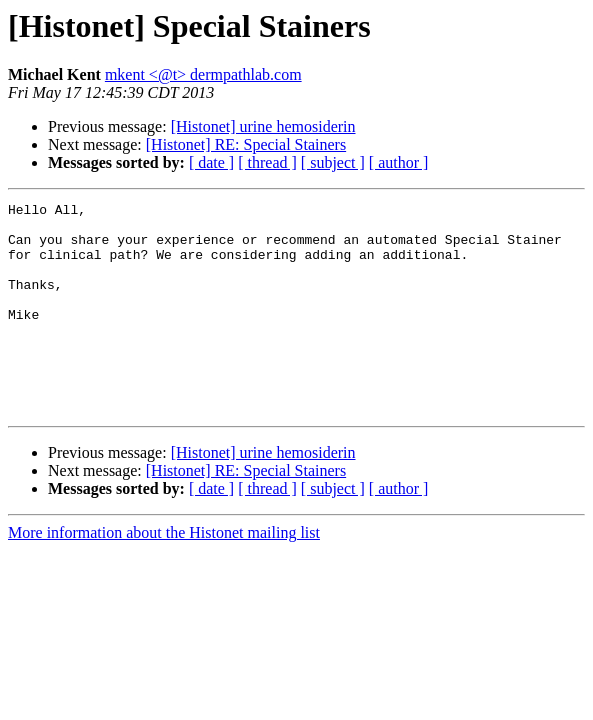  Describe the element at coordinates (333, 162) in the screenshot. I see `[ subject ]` at that location.